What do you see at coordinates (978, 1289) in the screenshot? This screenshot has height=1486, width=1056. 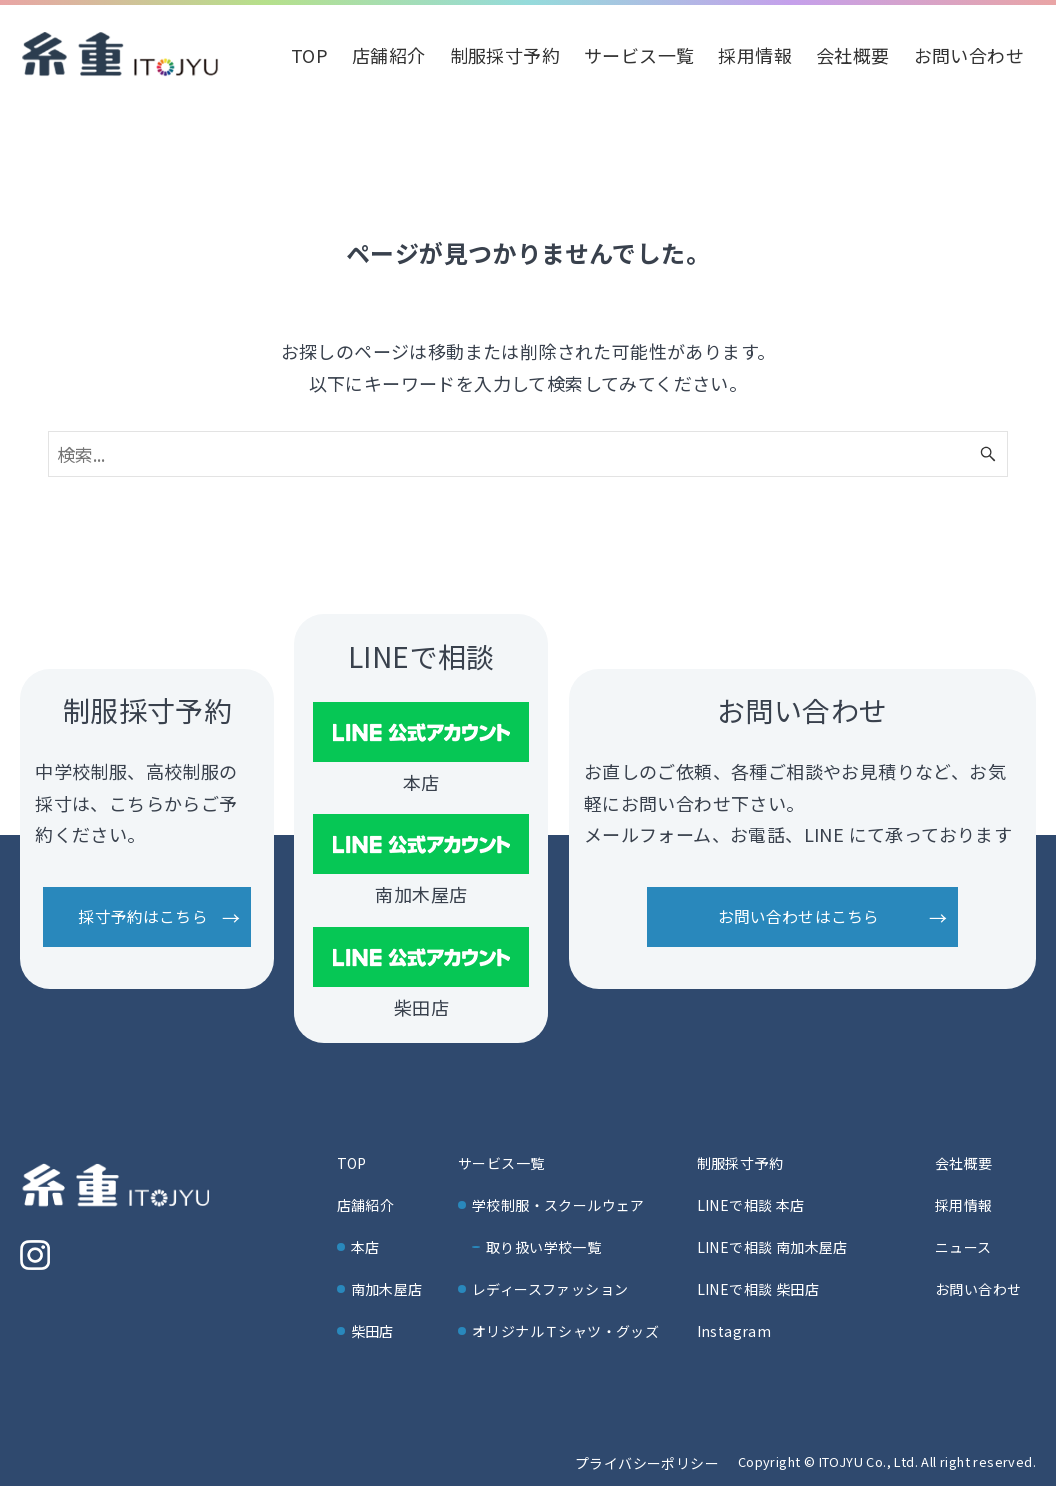 I see `お問い合わせ` at bounding box center [978, 1289].